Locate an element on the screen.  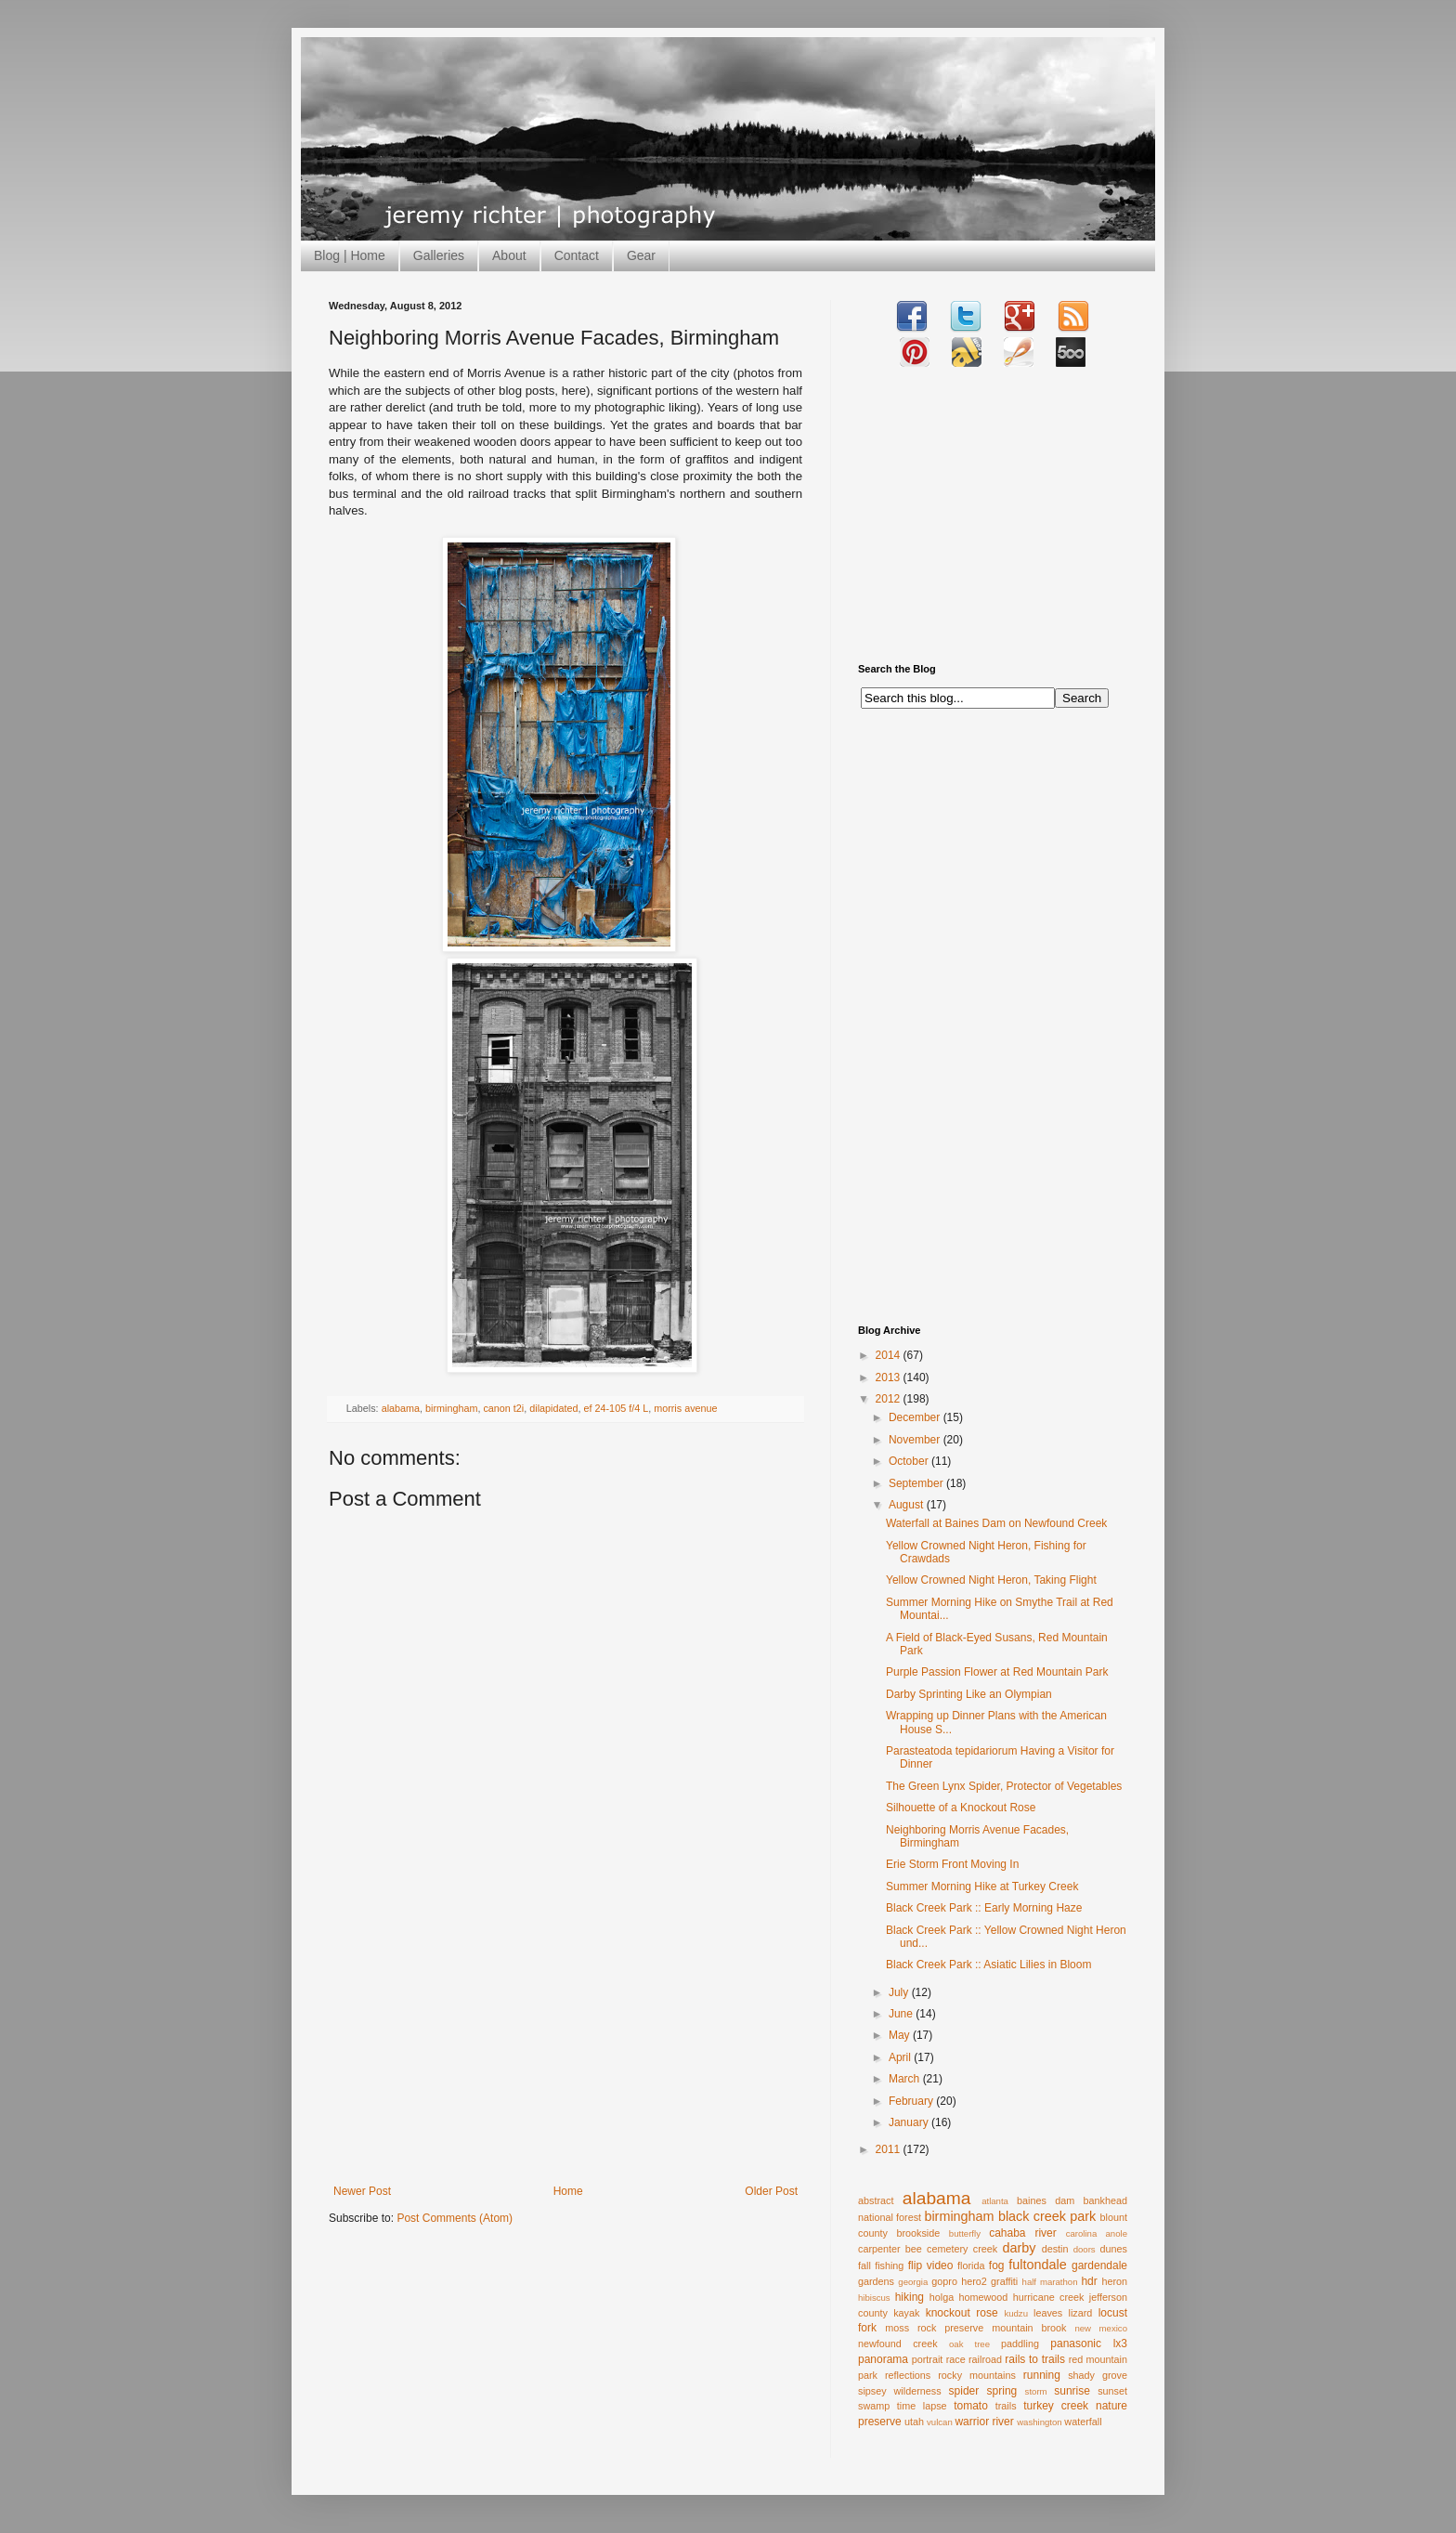
flip video is located at coordinates (931, 2265).